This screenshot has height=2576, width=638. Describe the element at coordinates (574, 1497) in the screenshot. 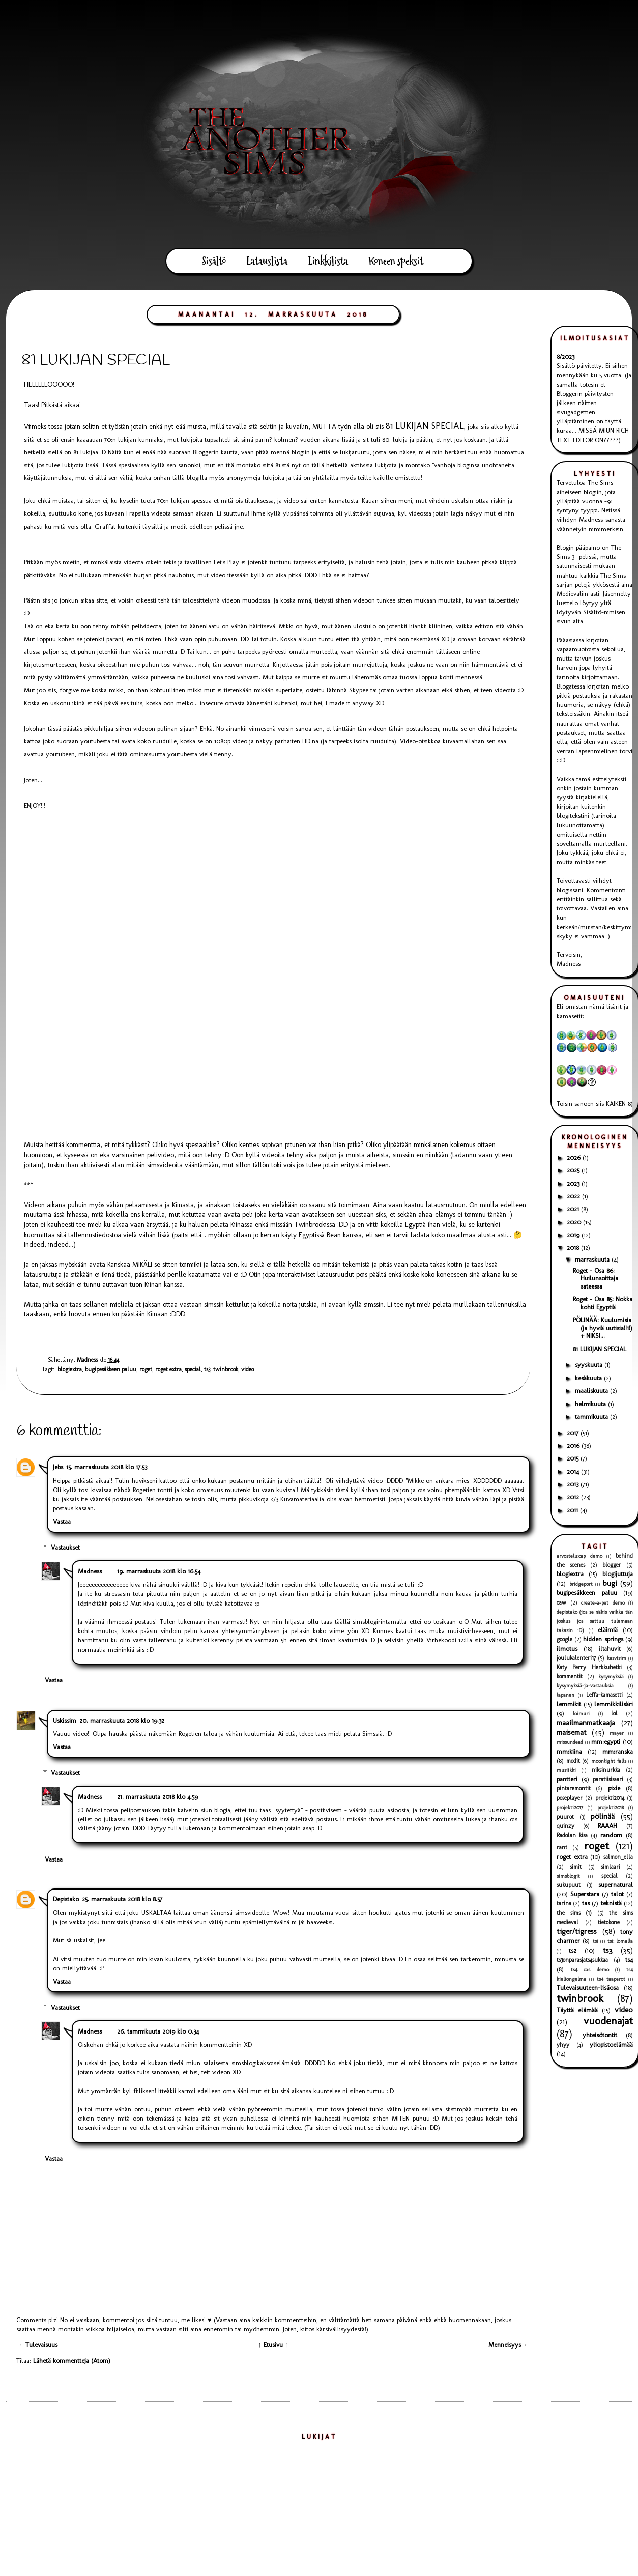

I see `2012` at that location.